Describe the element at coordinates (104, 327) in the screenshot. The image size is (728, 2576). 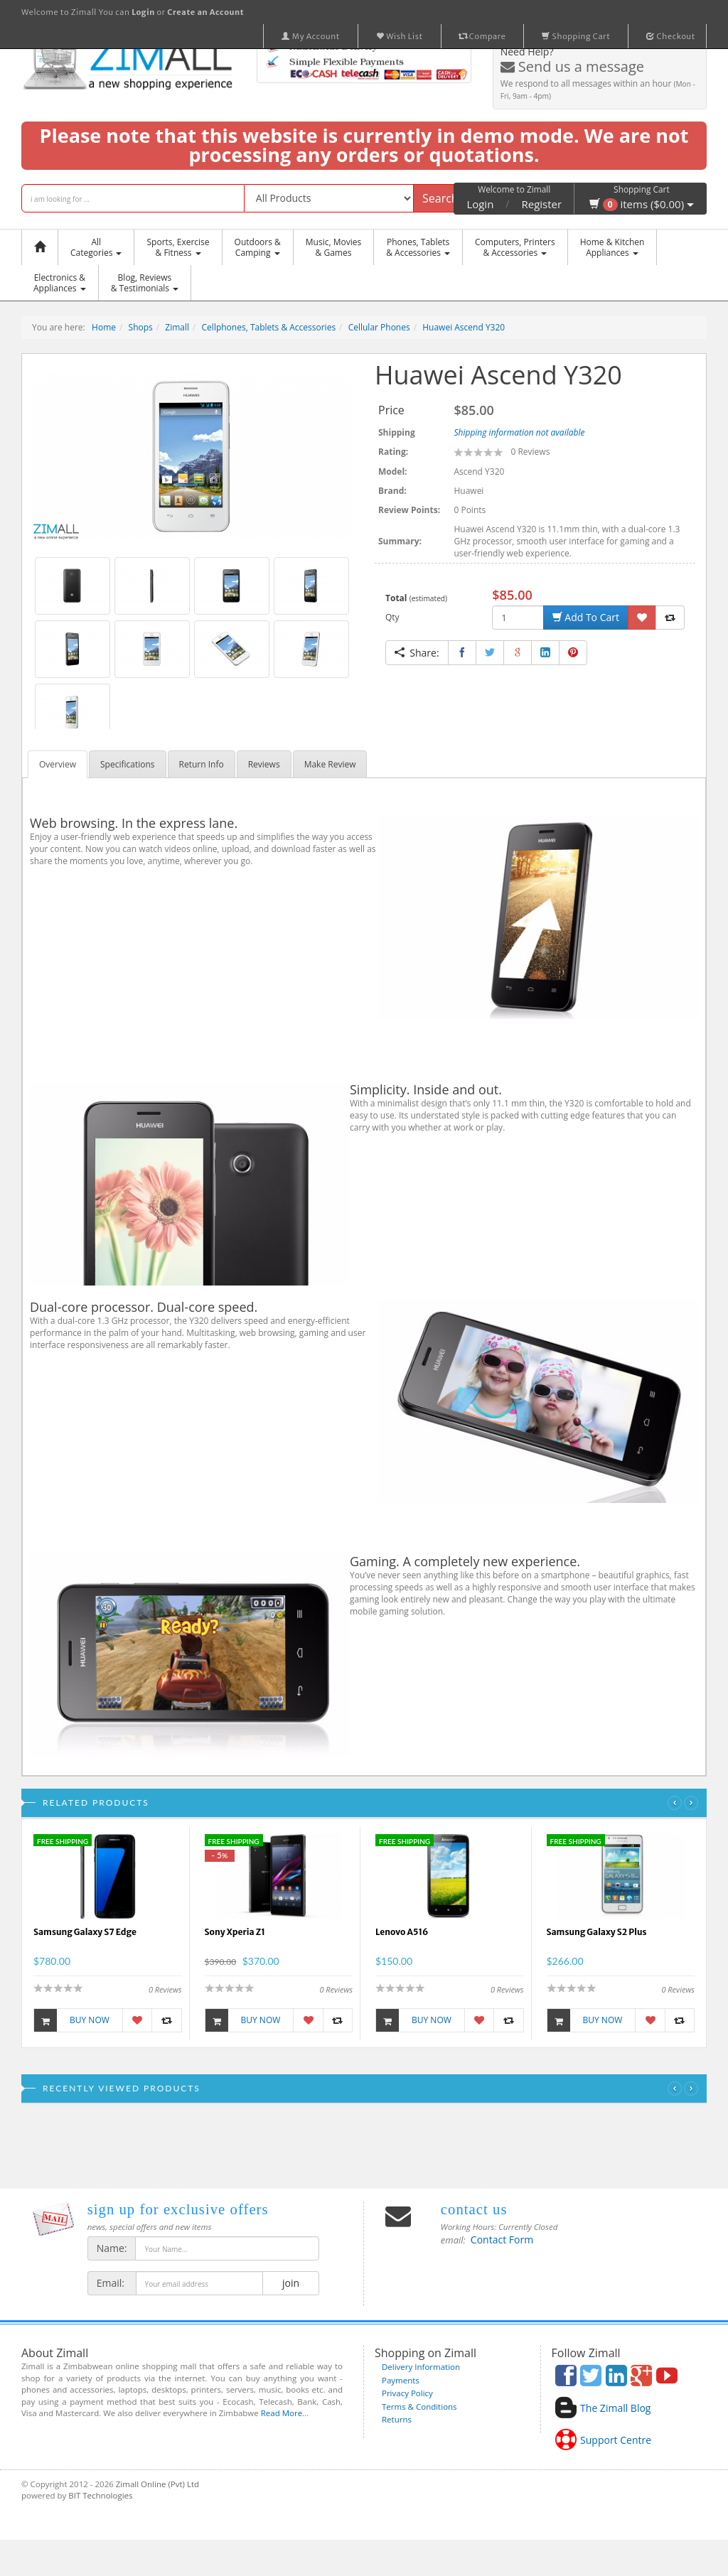
I see `Home` at that location.